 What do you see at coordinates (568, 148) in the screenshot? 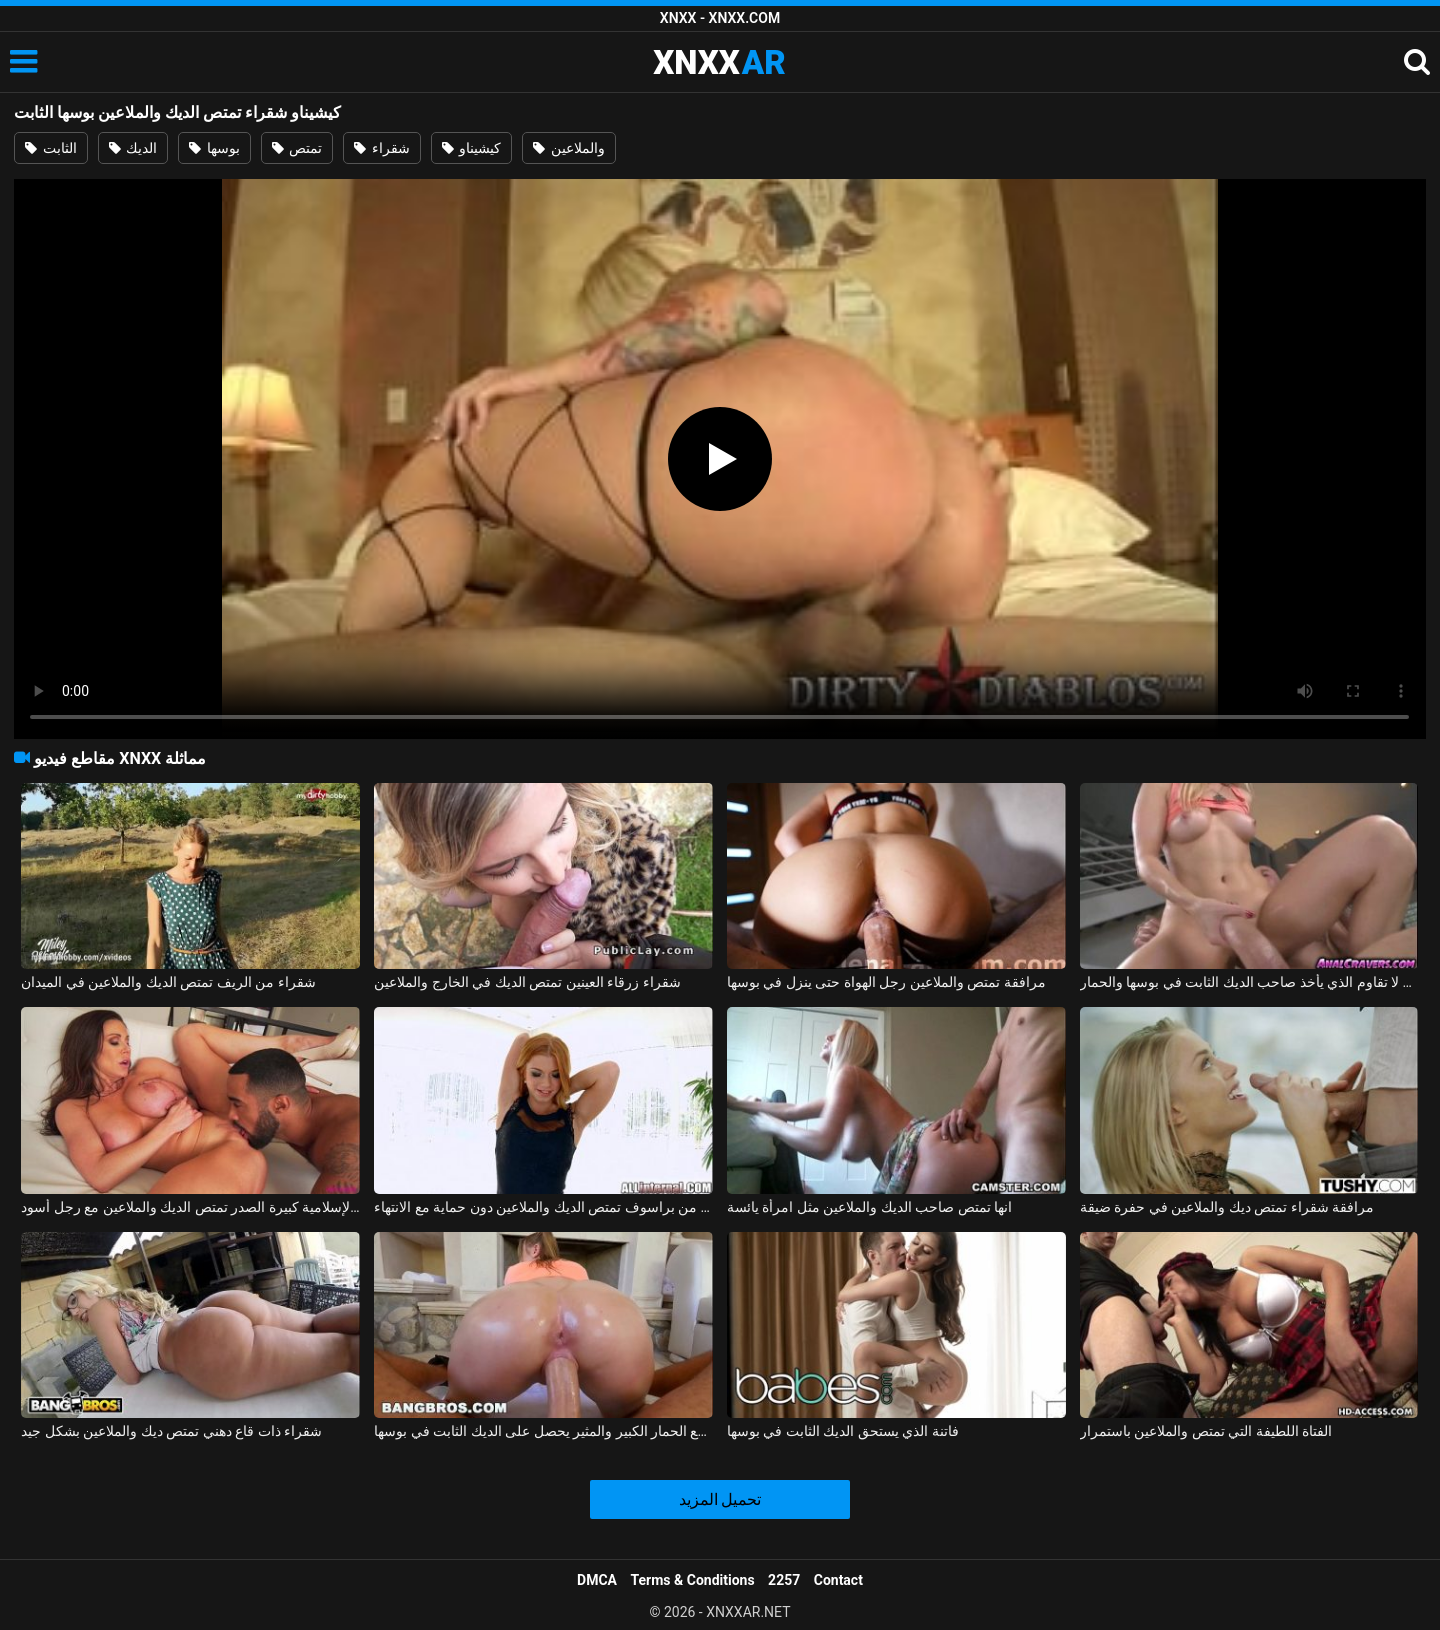
I see `والملاعين` at bounding box center [568, 148].